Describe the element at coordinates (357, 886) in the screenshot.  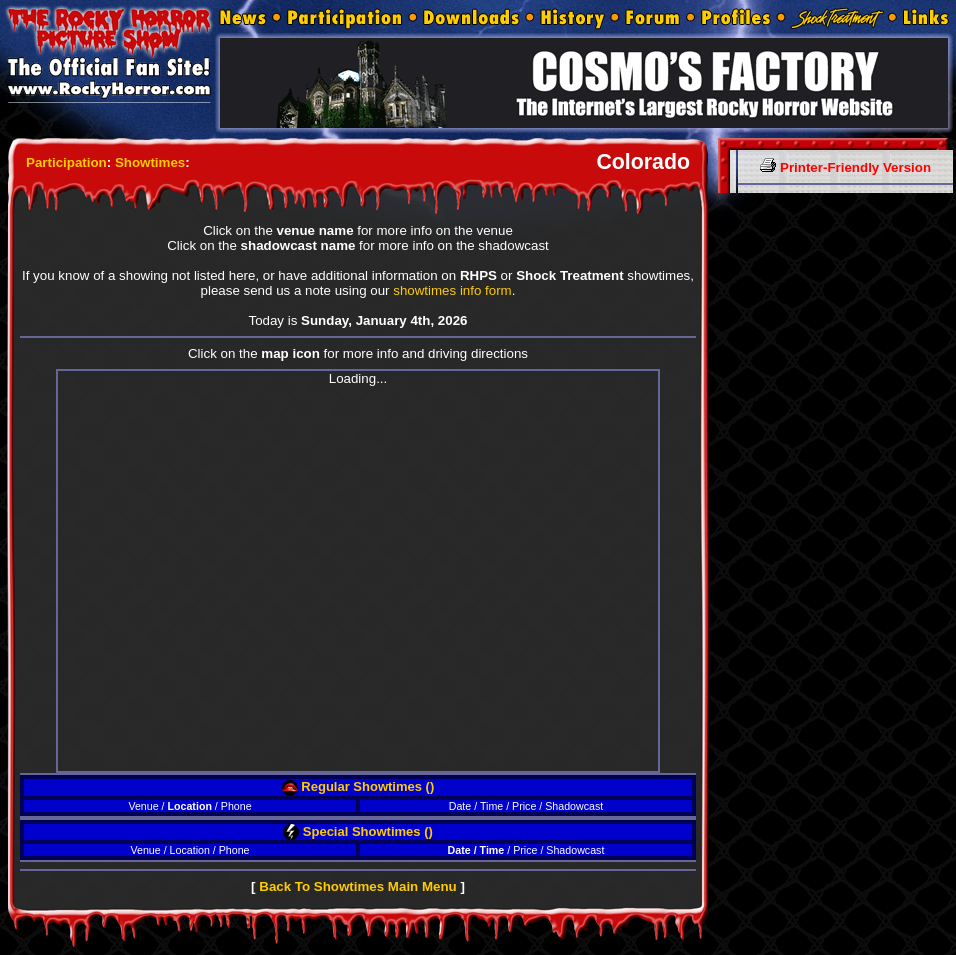
I see `Back To Showtimes Main Menu` at that location.